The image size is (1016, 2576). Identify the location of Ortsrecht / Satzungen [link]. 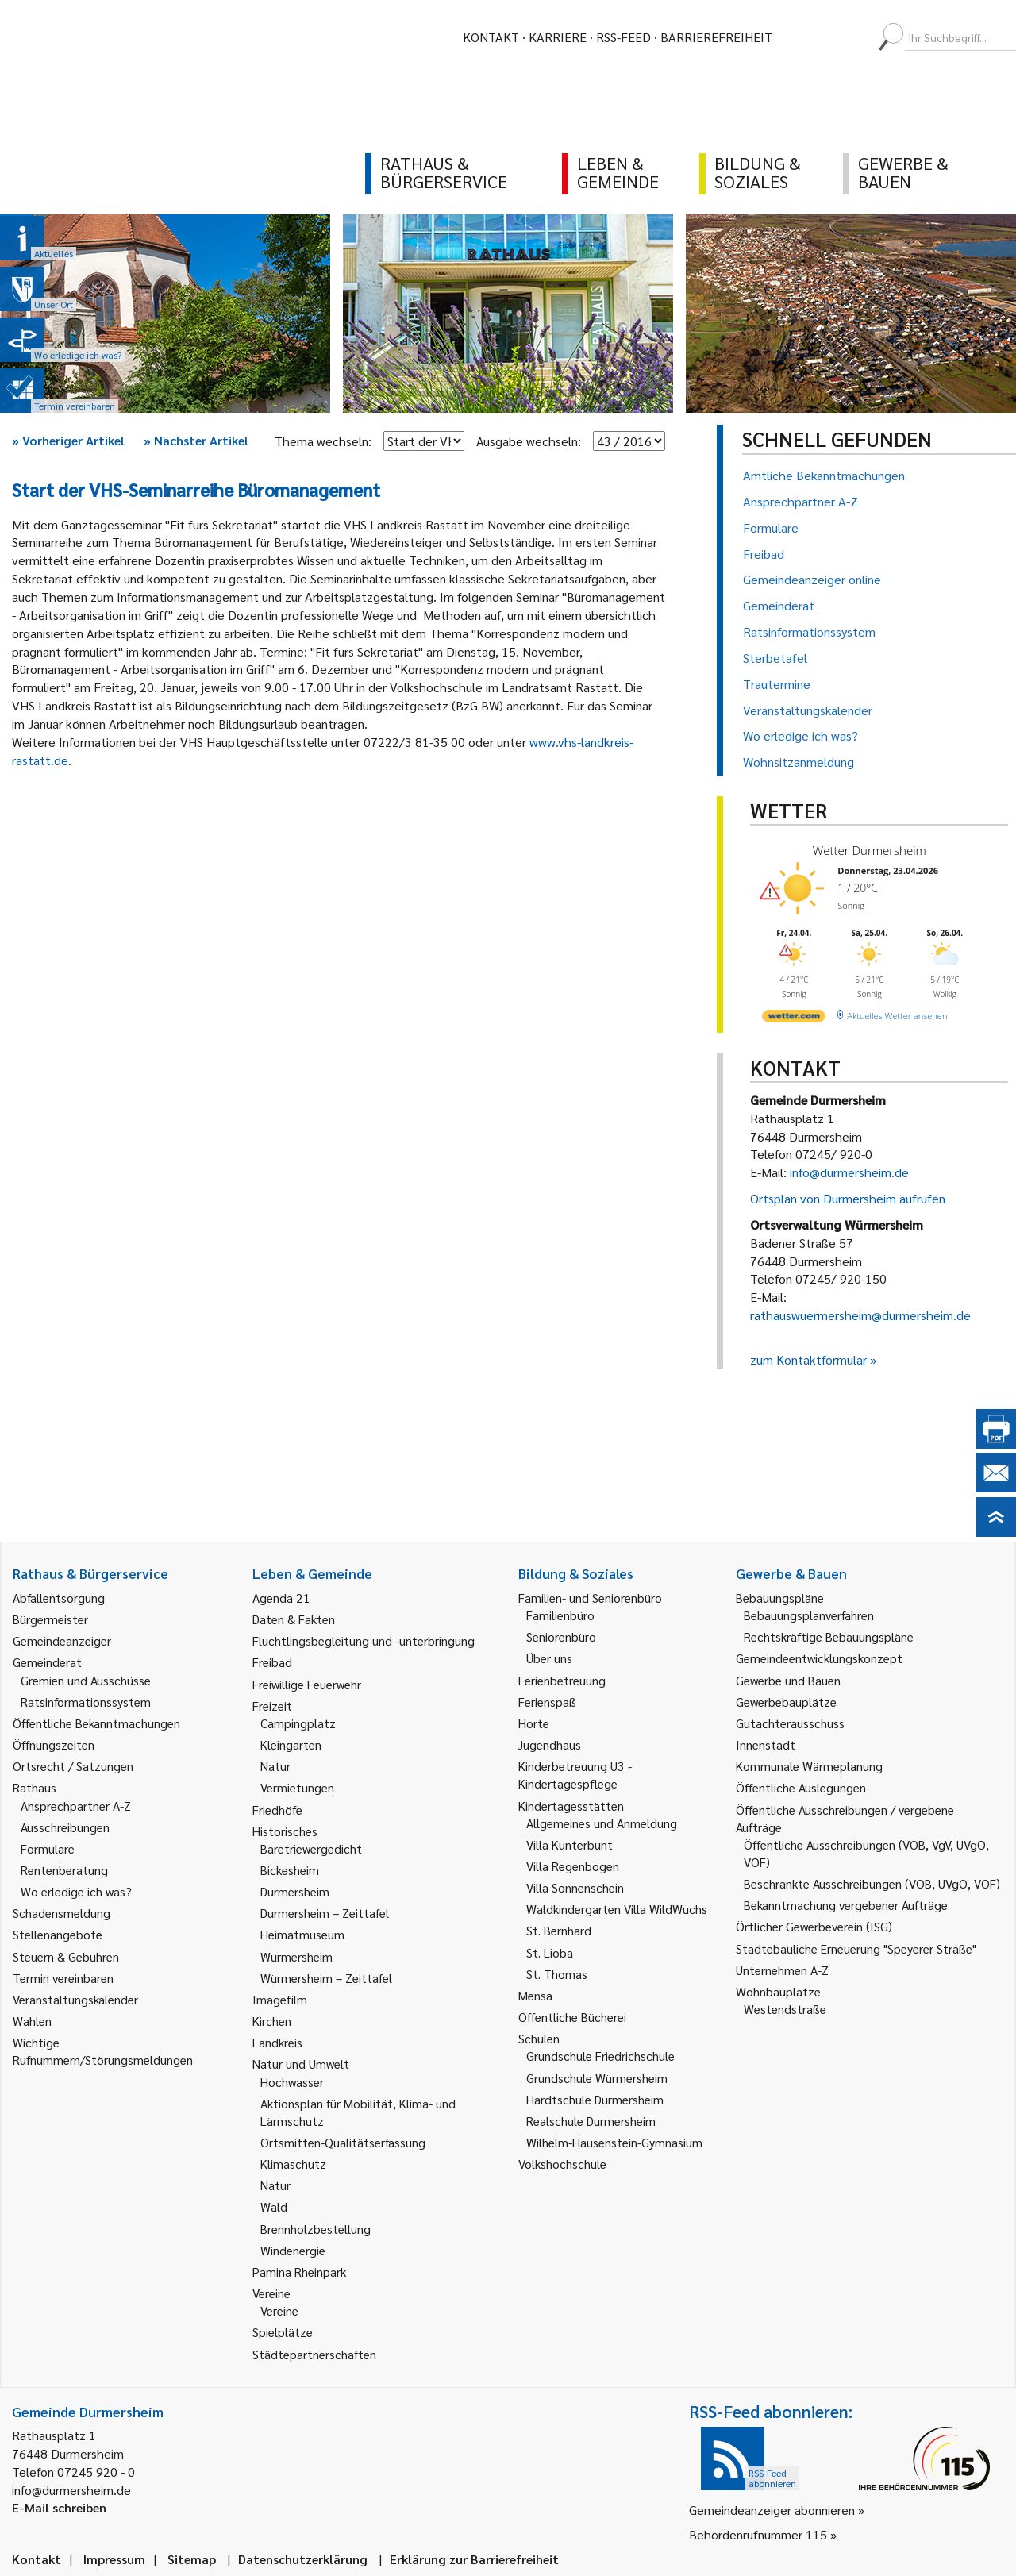
(73, 1766).